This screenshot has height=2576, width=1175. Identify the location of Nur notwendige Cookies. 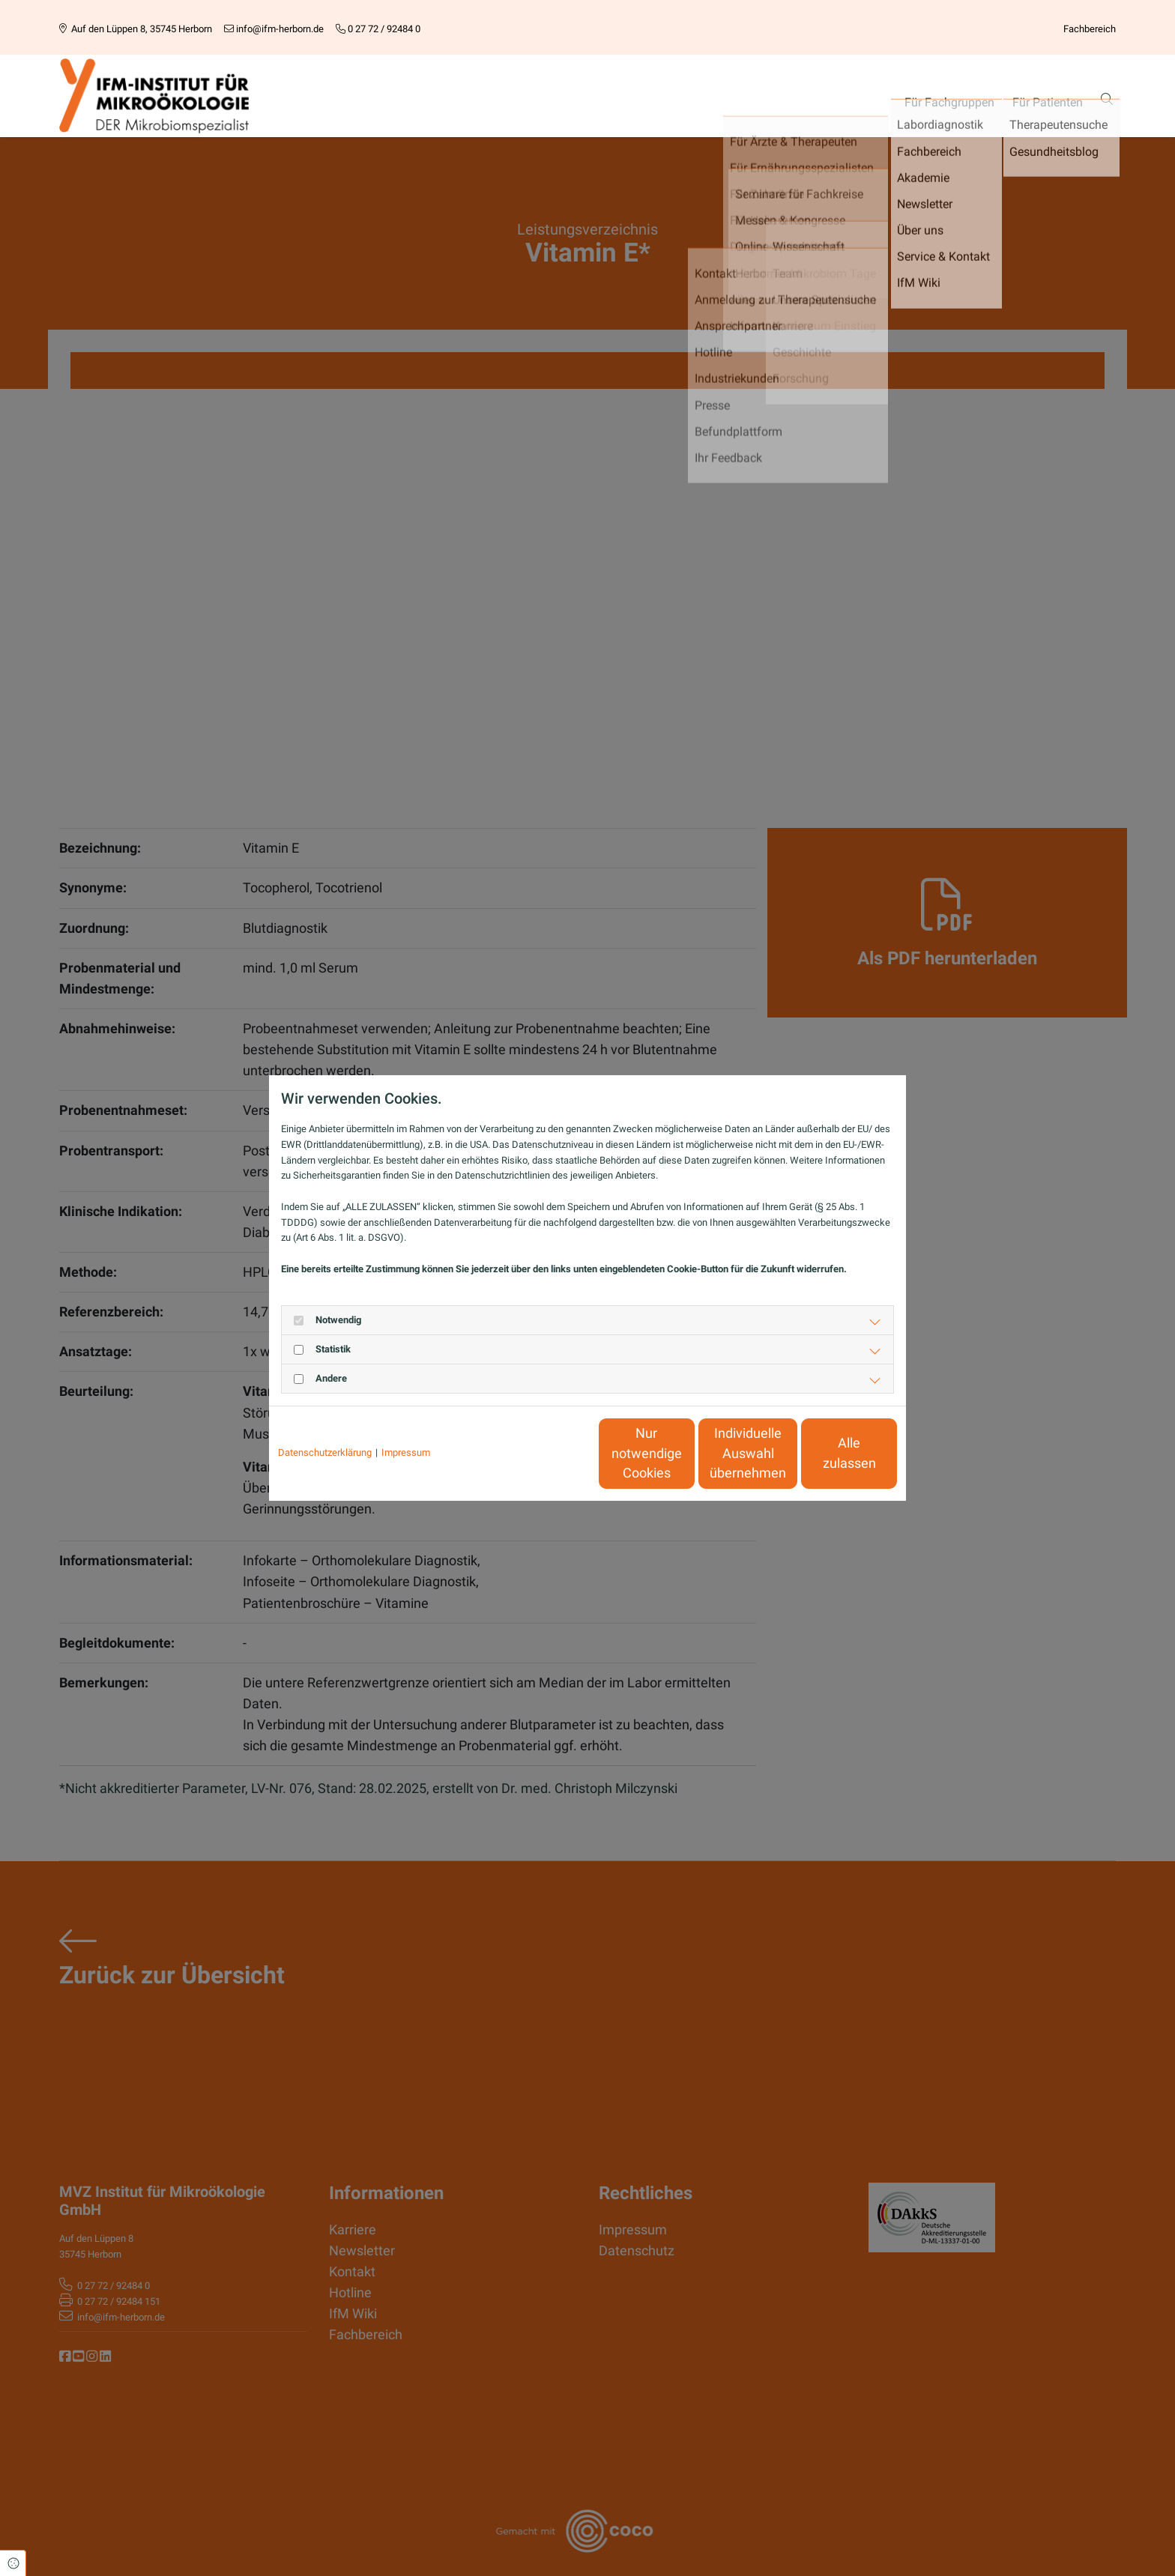
(542, 1453).